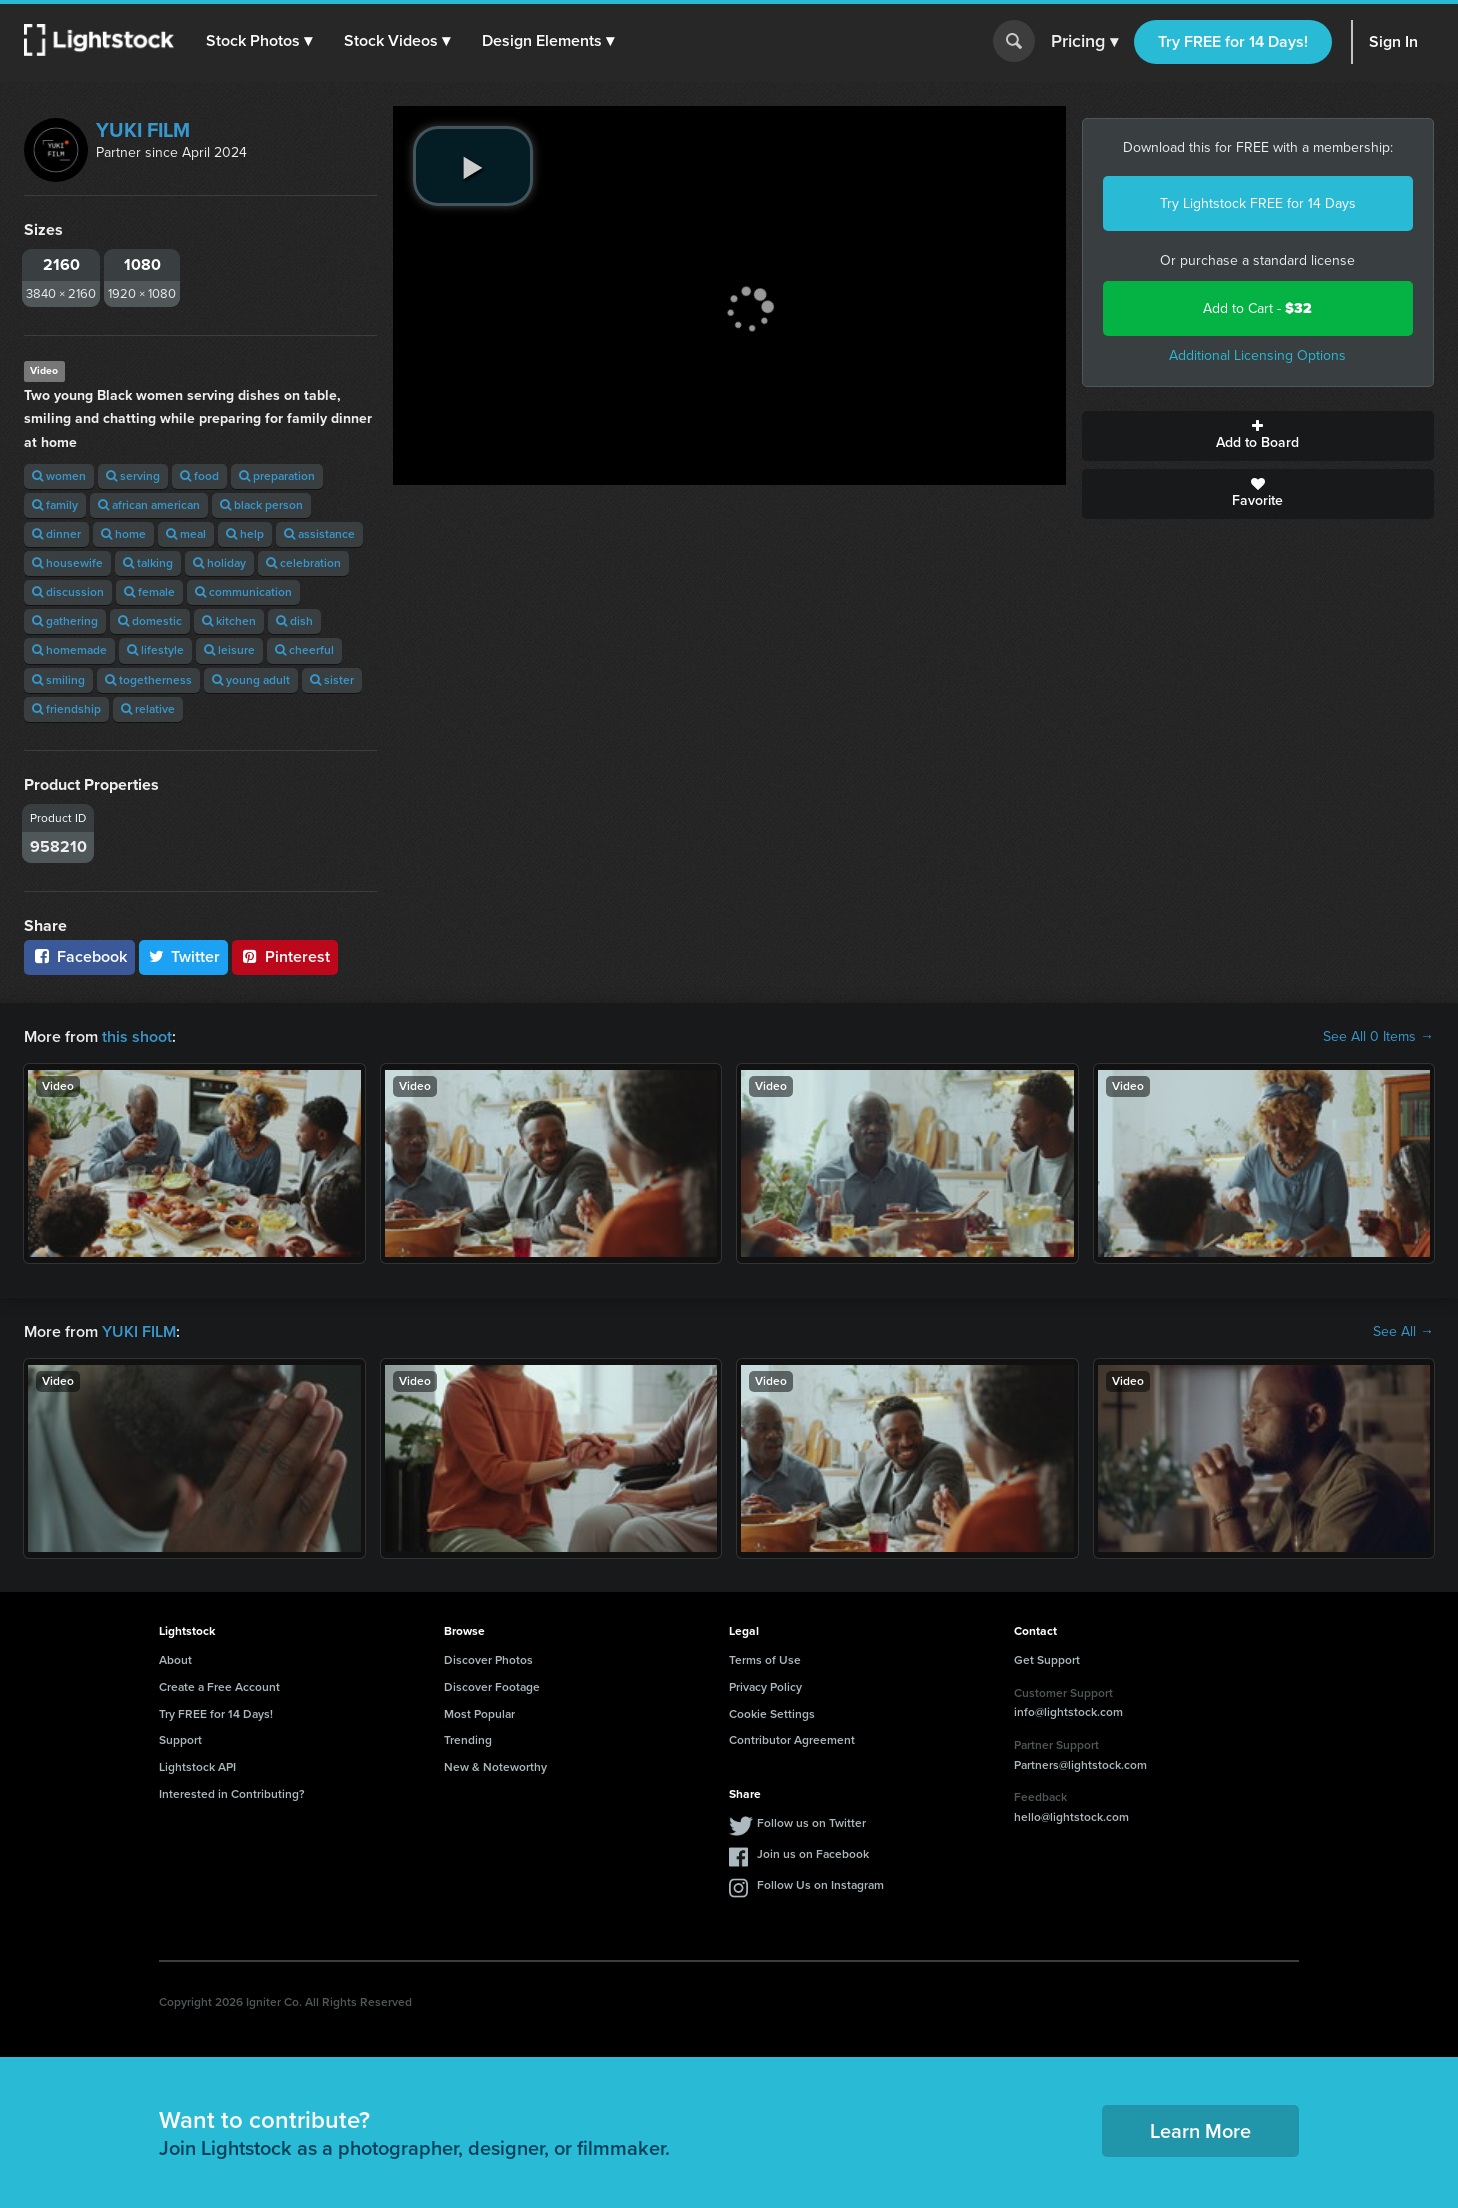 The image size is (1458, 2208). I want to click on Follow Us on Instagram, so click(820, 1885).